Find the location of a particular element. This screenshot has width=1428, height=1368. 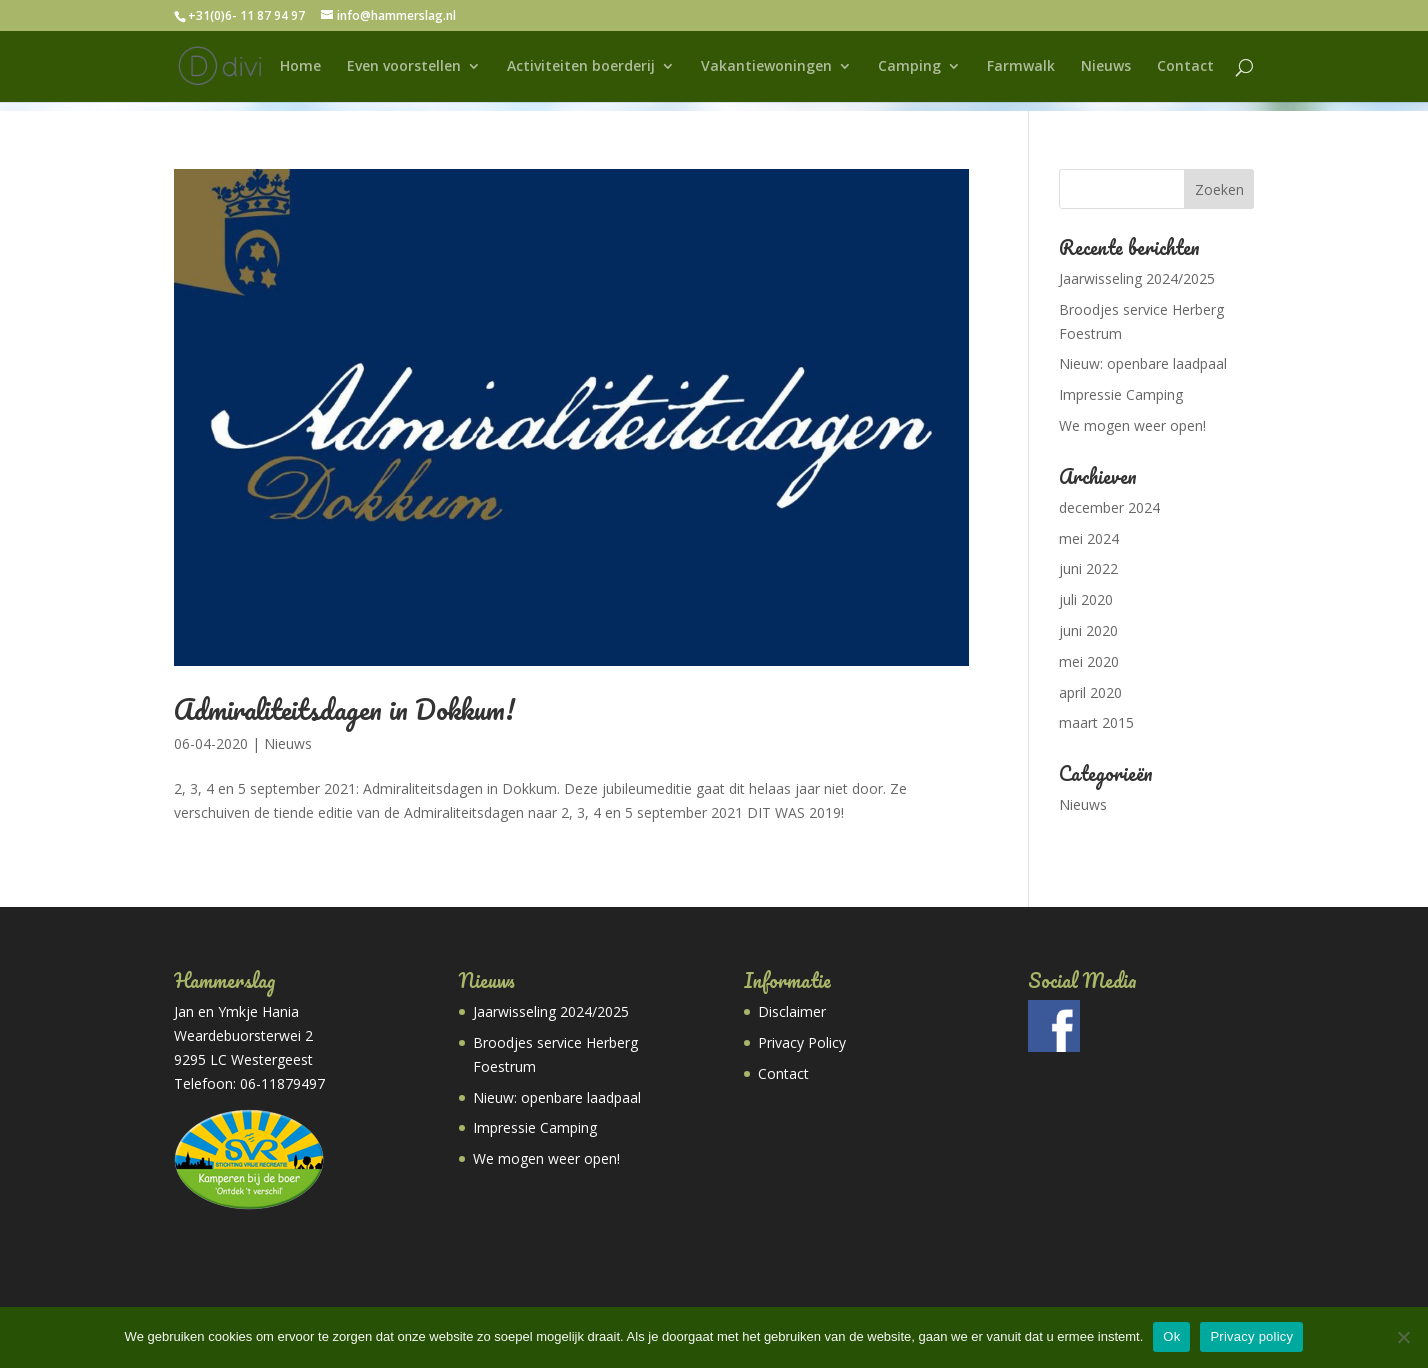

mei 2024 is located at coordinates (1089, 538).